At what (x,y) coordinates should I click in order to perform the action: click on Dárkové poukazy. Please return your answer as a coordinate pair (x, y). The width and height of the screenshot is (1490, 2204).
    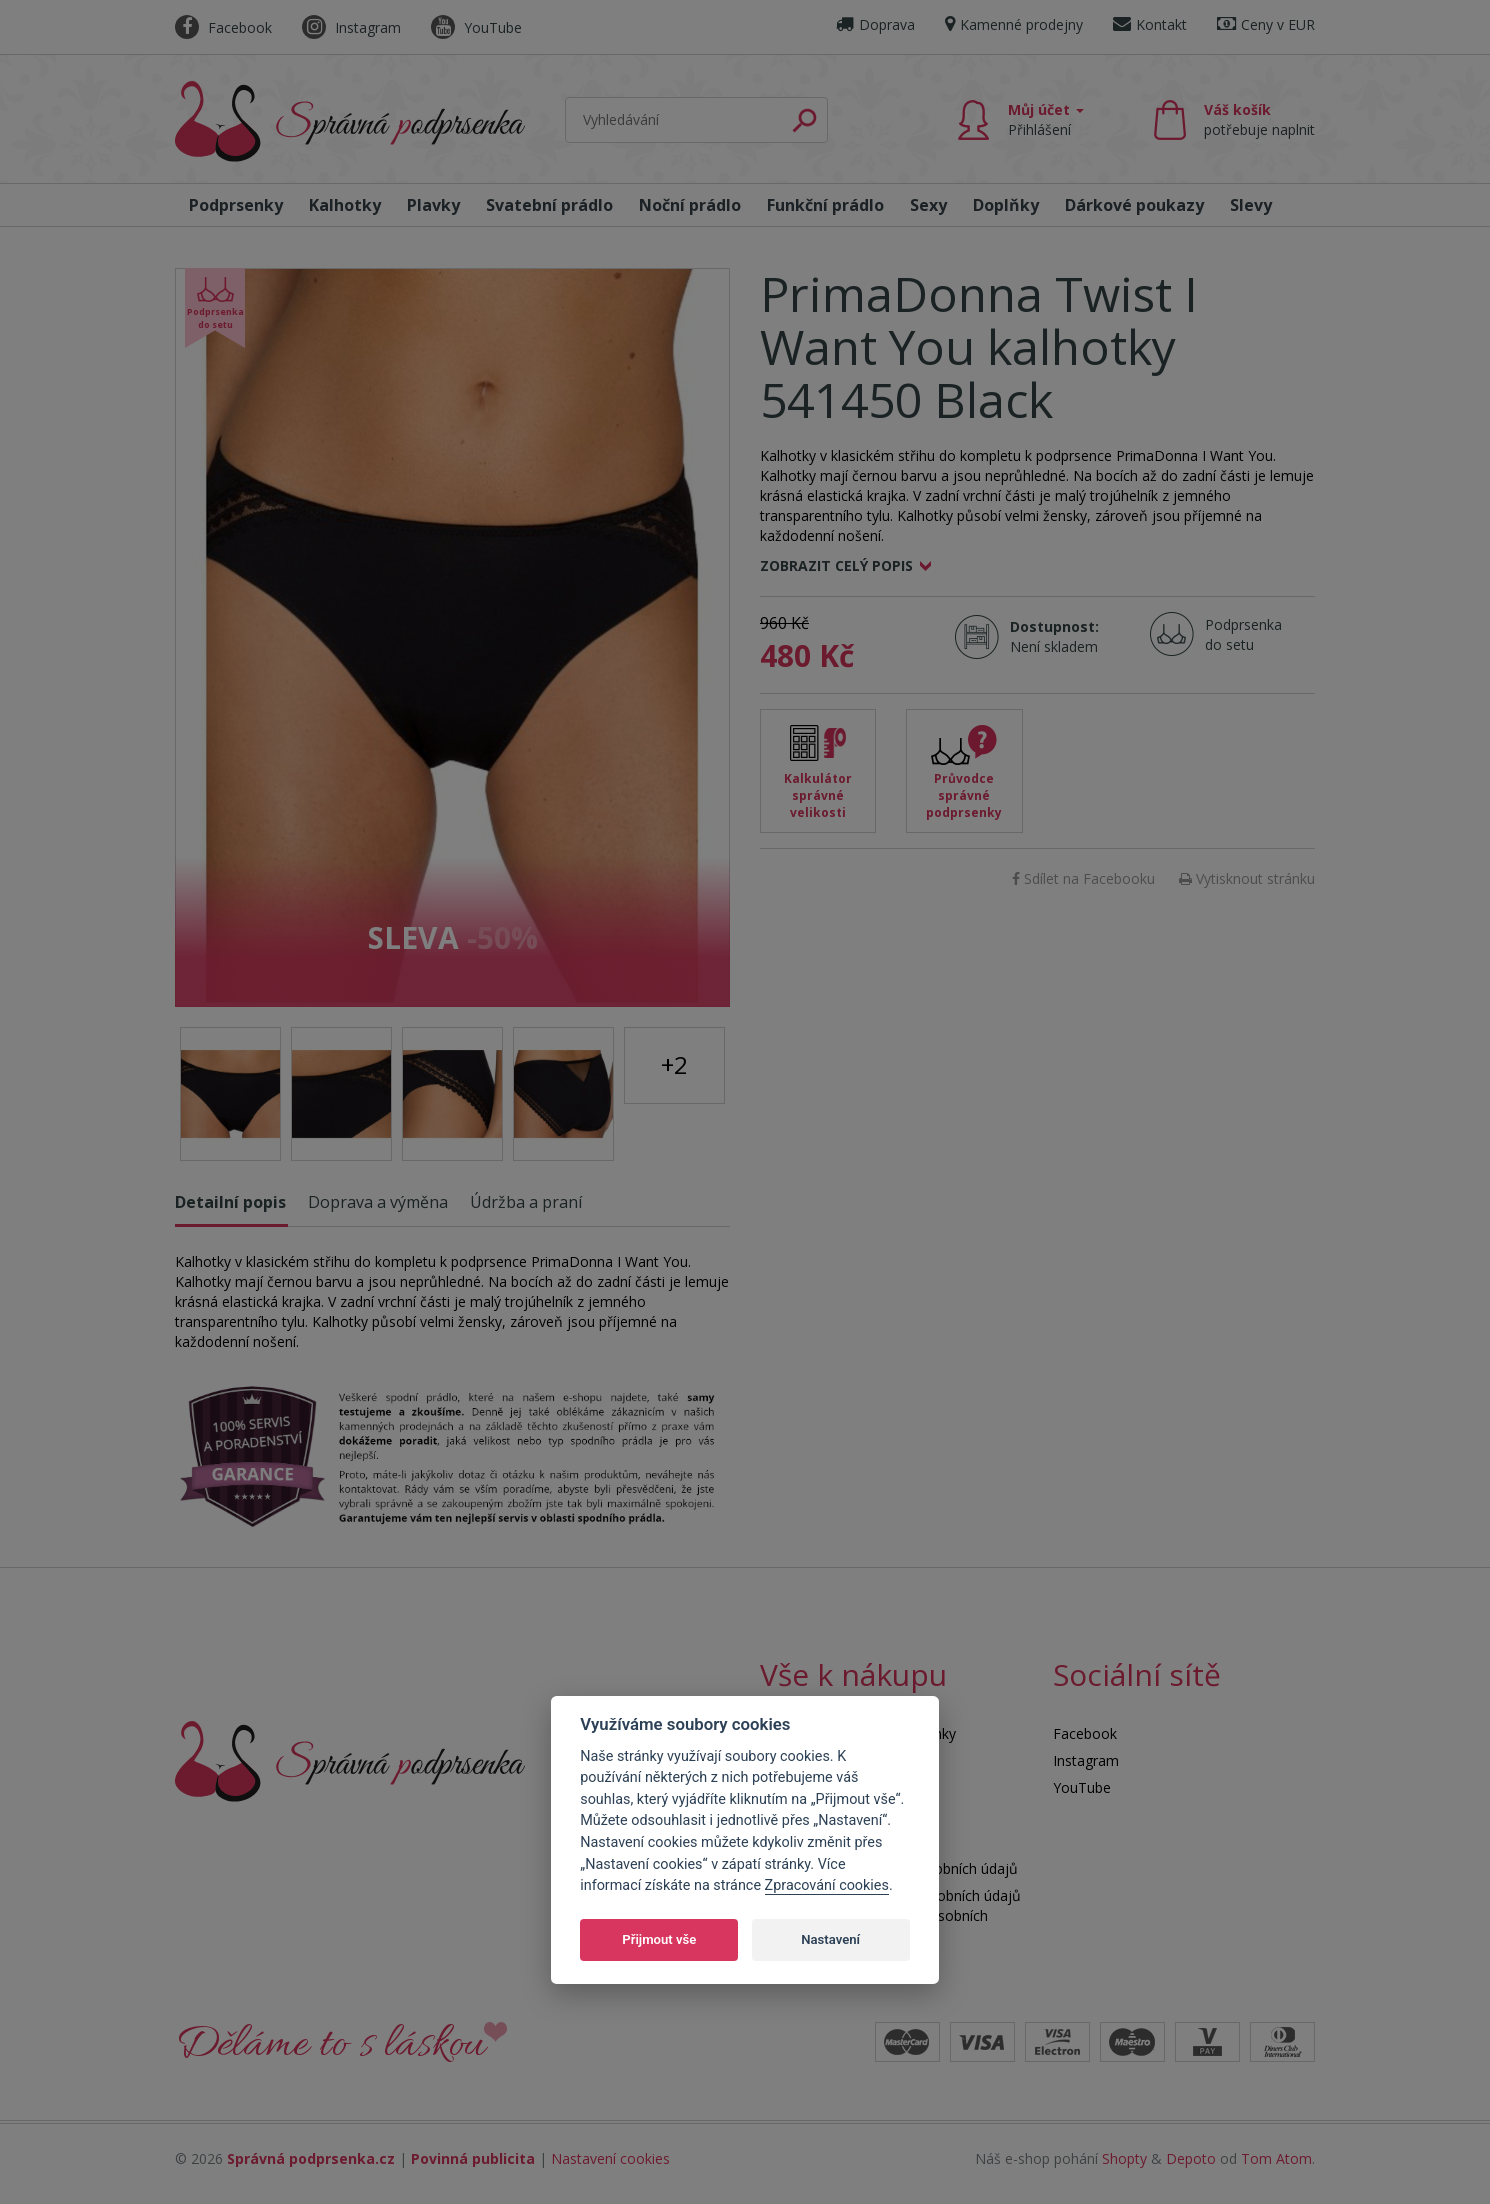
    Looking at the image, I should click on (1134, 205).